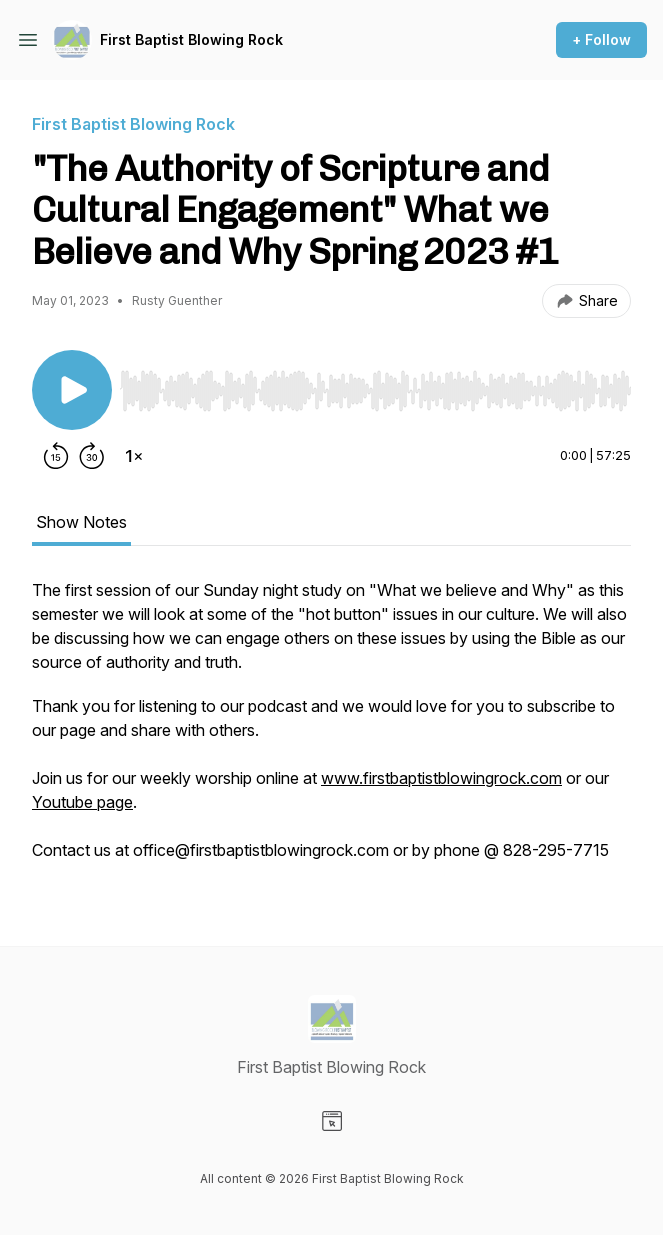 The image size is (663, 1235). What do you see at coordinates (82, 802) in the screenshot?
I see `Youtube page` at bounding box center [82, 802].